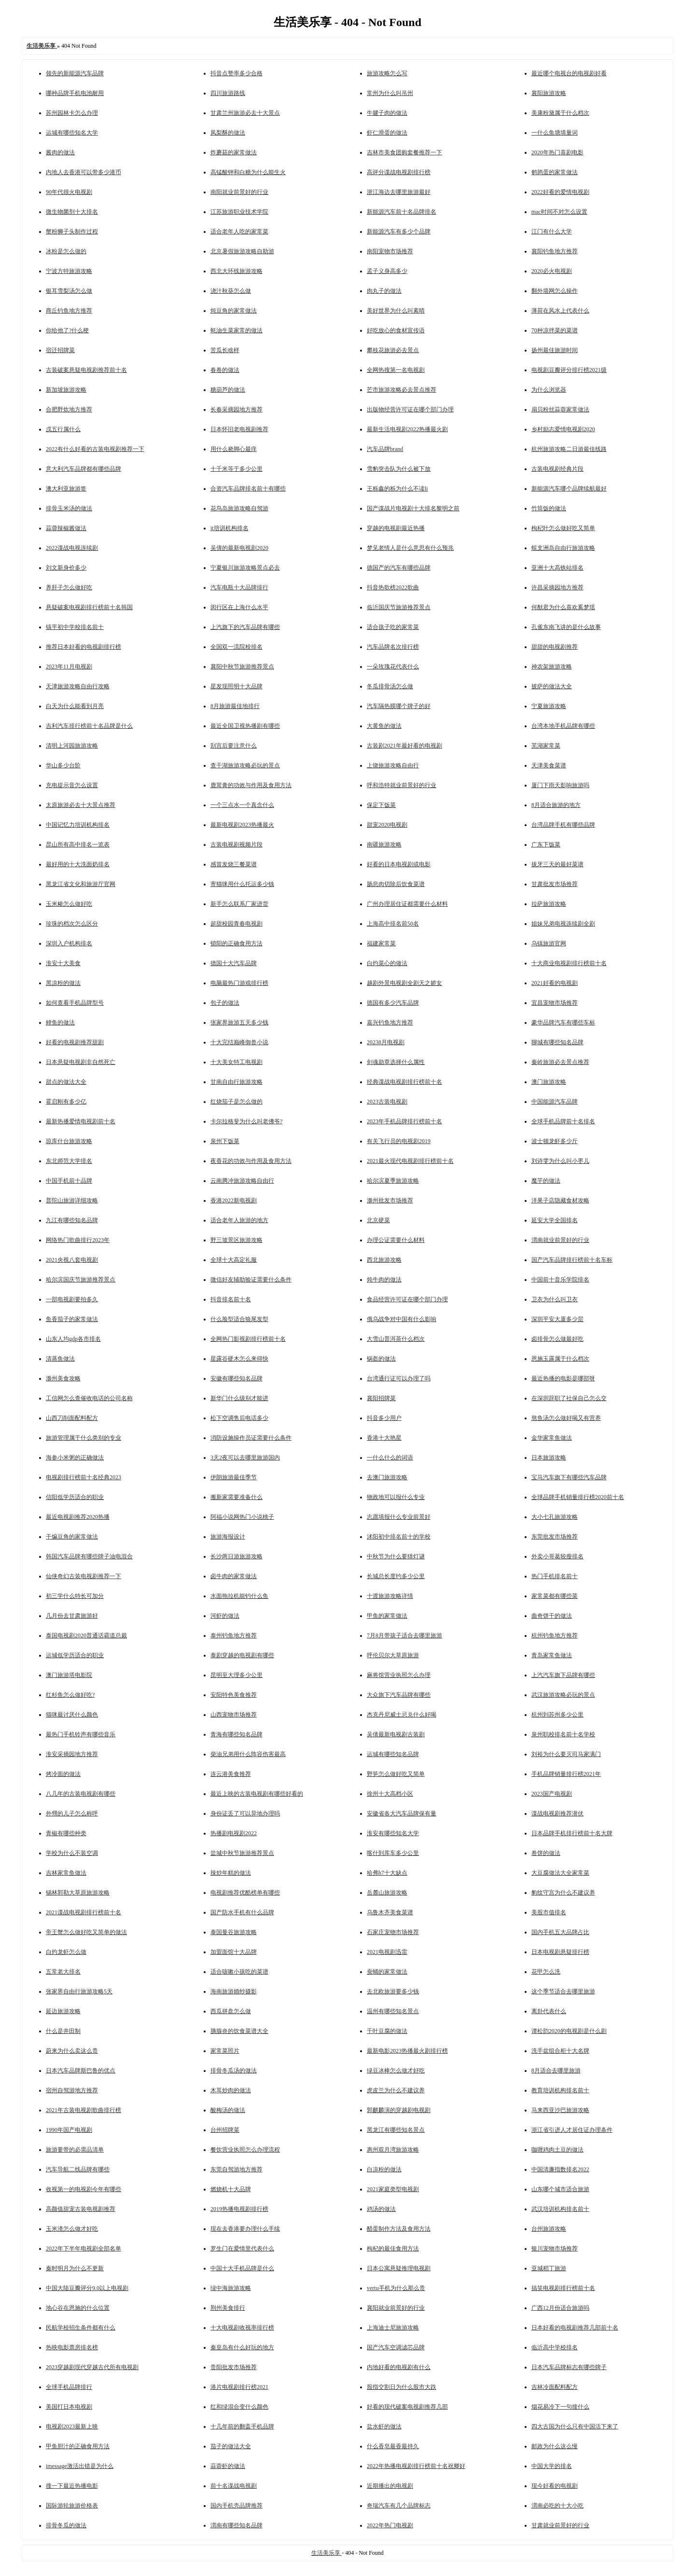 Image resolution: width=695 pixels, height=2576 pixels. Describe the element at coordinates (399, 1378) in the screenshot. I see `台湾通行证可以办理了吗` at that location.